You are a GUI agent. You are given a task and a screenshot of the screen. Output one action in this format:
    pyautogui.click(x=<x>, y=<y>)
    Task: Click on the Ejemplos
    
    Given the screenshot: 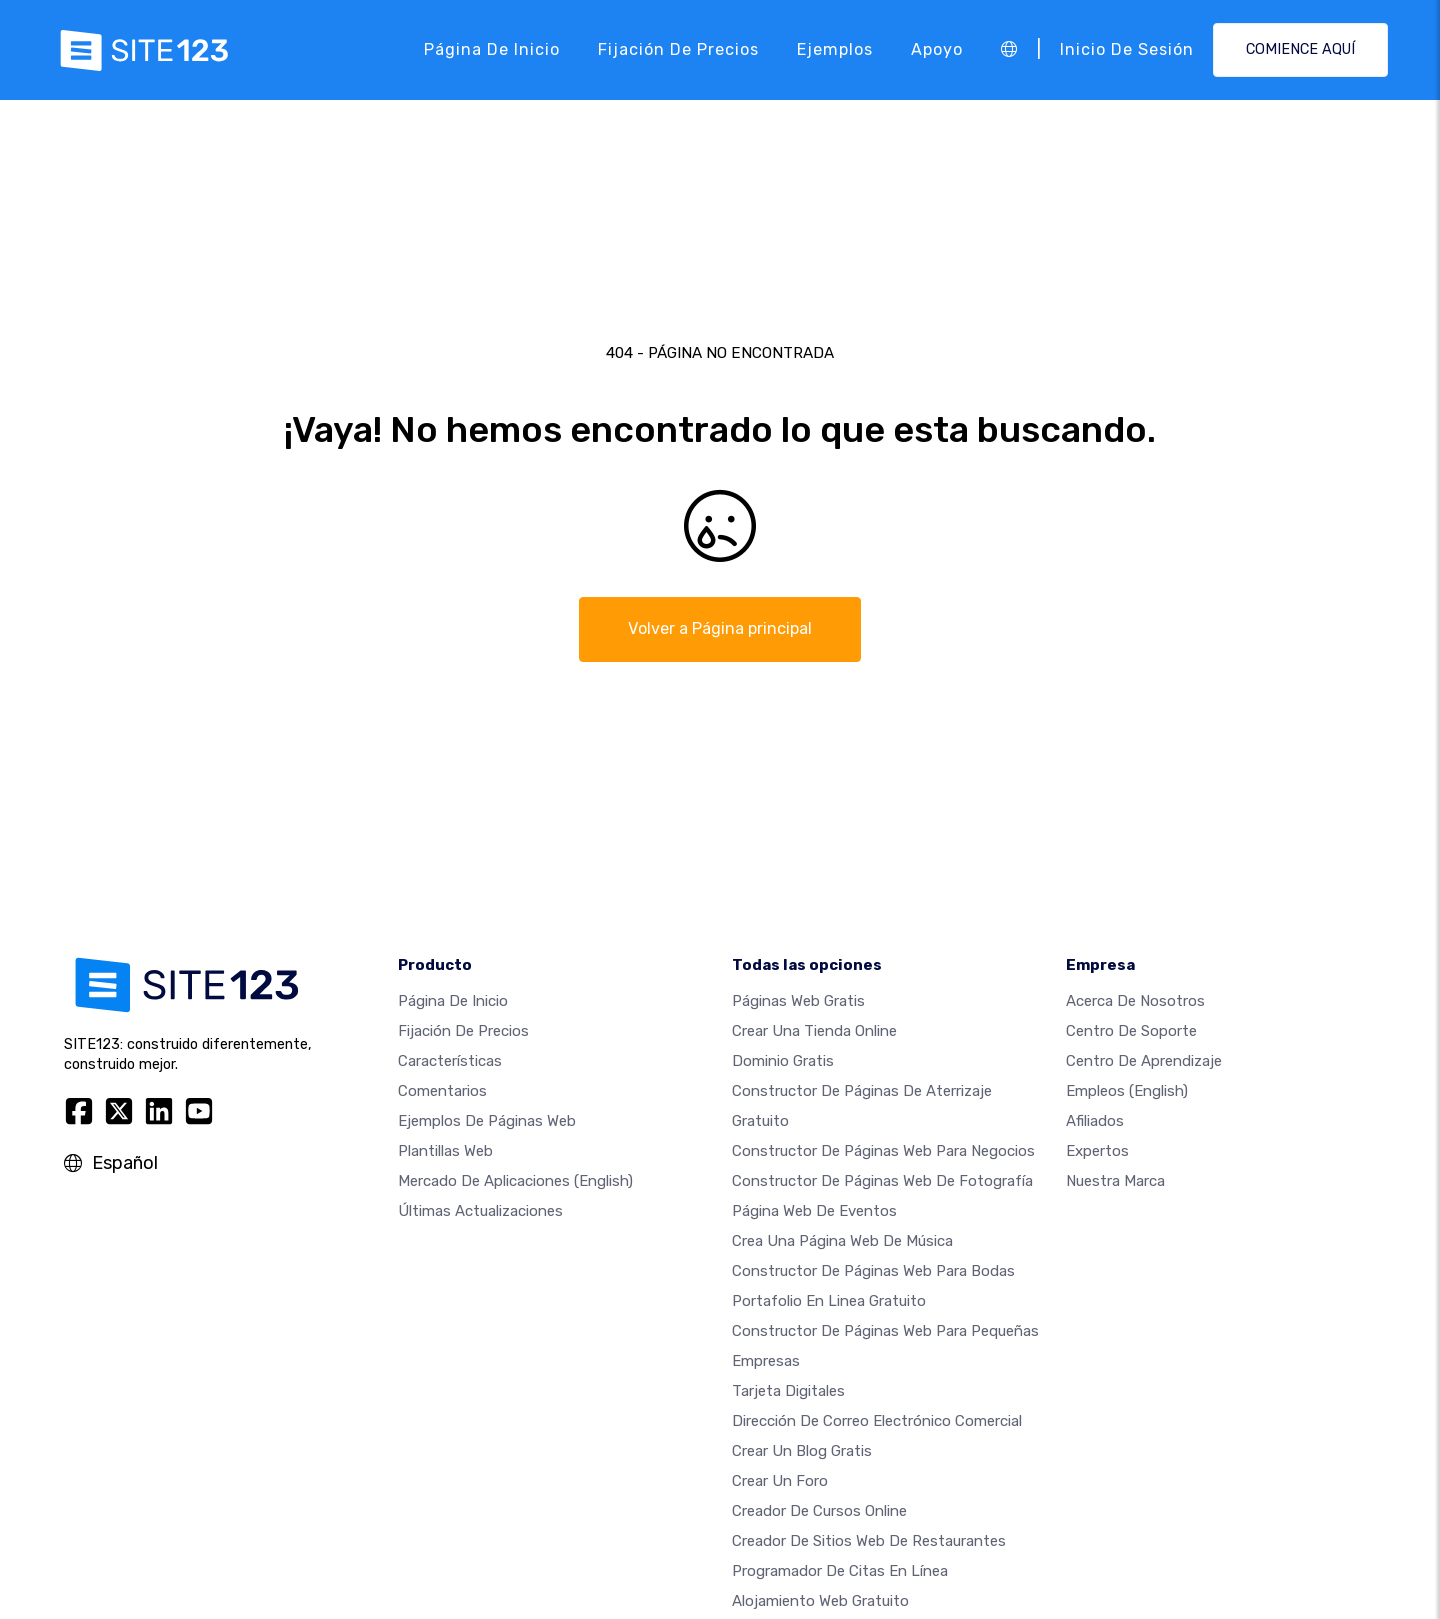 What is the action you would take?
    pyautogui.click(x=835, y=49)
    